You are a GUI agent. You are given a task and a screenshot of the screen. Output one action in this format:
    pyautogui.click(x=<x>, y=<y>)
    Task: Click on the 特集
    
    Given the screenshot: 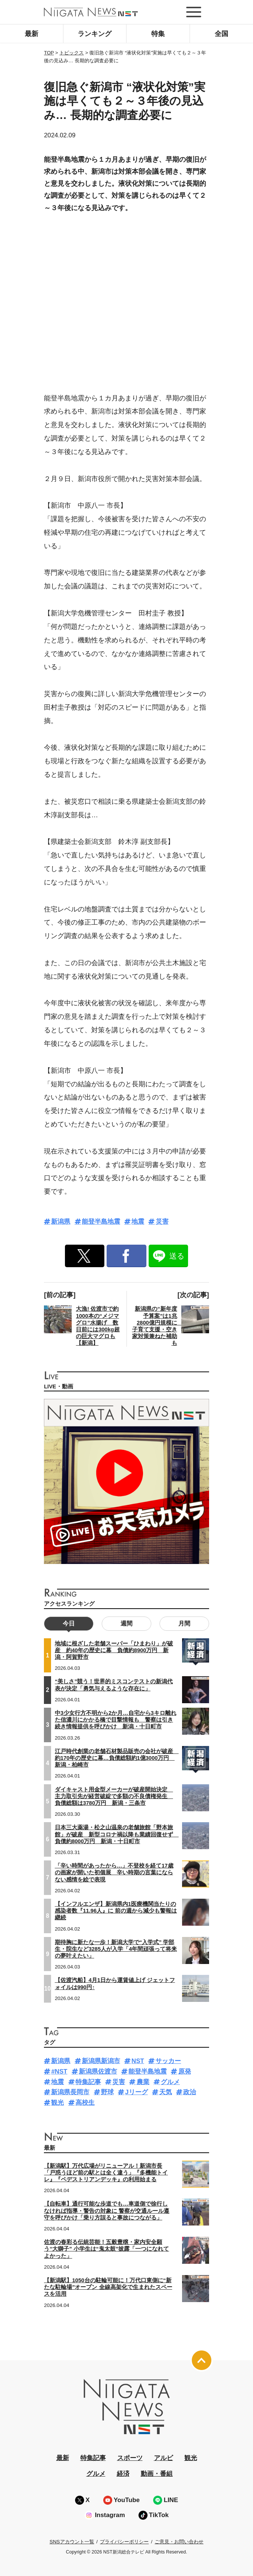 What is the action you would take?
    pyautogui.click(x=158, y=34)
    